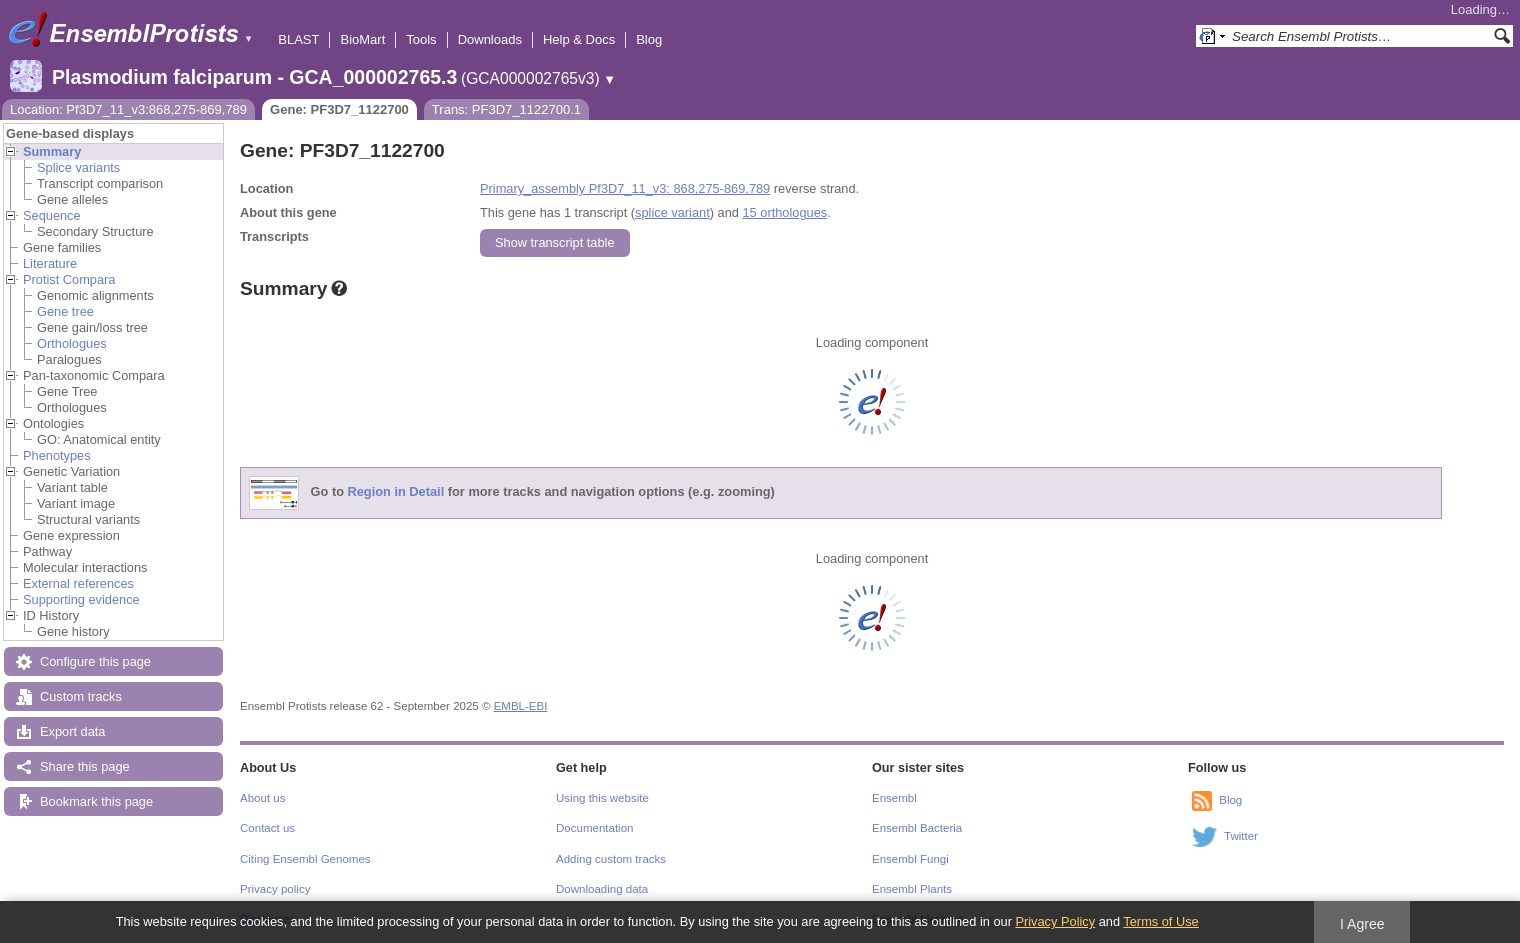 The height and width of the screenshot is (943, 1520). What do you see at coordinates (1055, 921) in the screenshot?
I see `Privacy Policy` at bounding box center [1055, 921].